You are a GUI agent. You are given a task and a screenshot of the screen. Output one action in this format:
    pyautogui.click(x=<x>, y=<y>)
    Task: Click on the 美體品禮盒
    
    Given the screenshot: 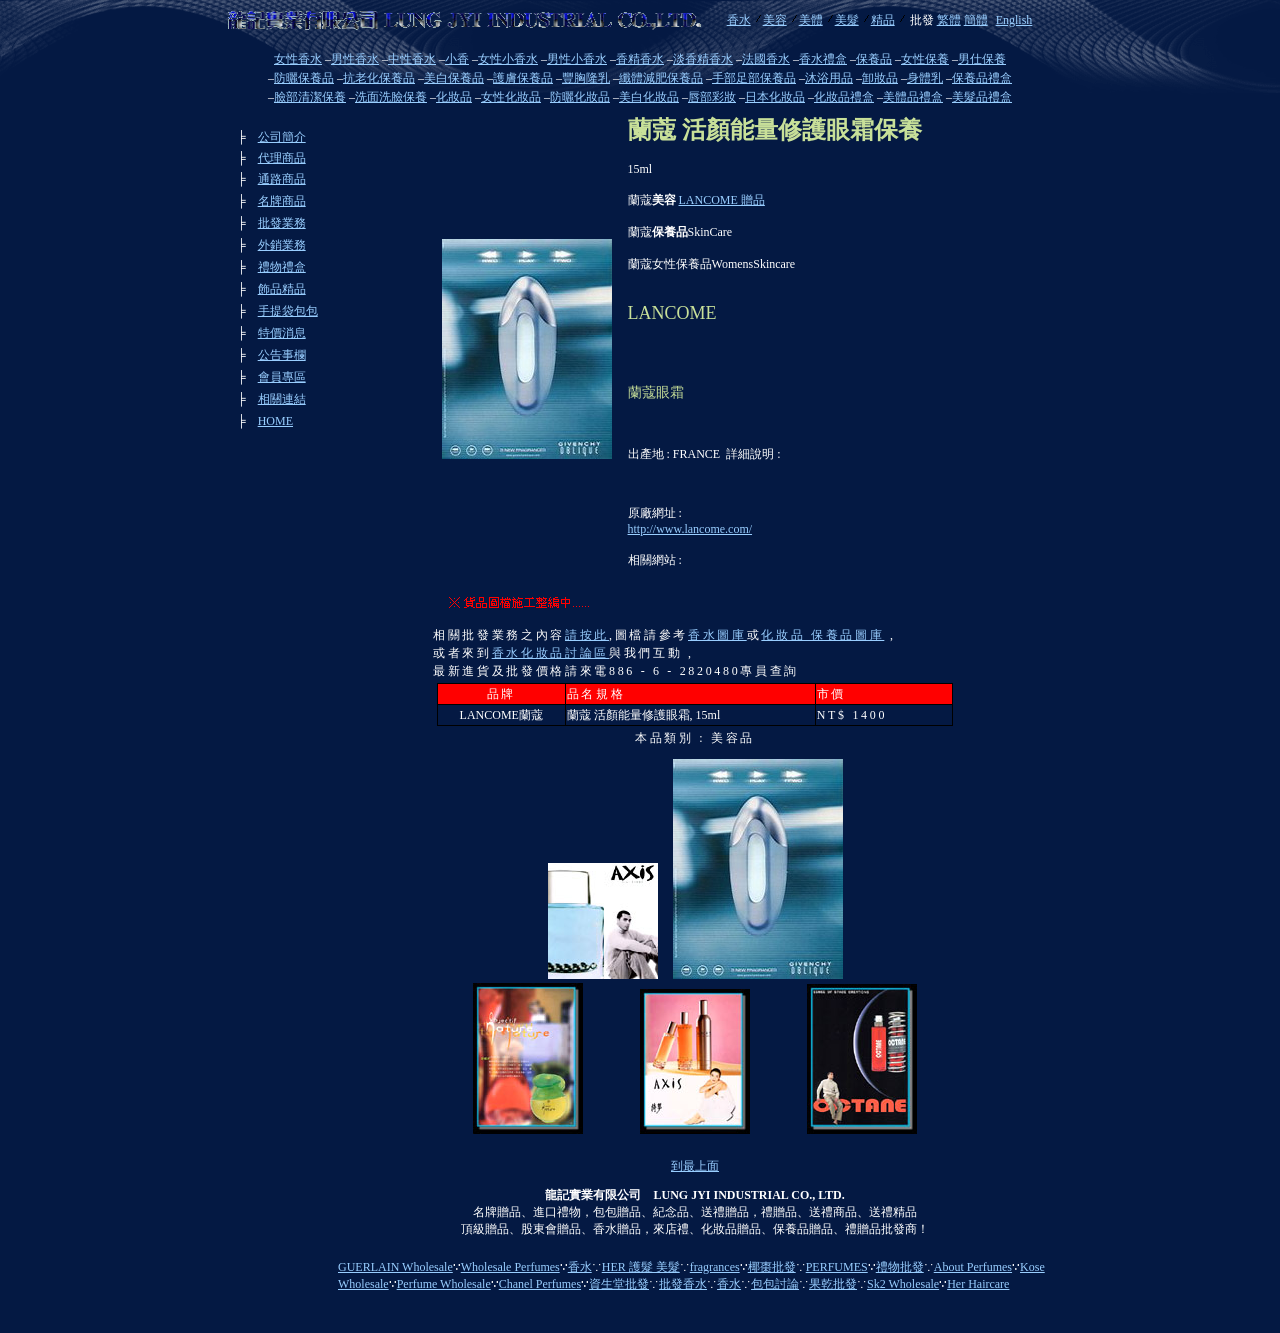 What is the action you would take?
    pyautogui.click(x=913, y=97)
    